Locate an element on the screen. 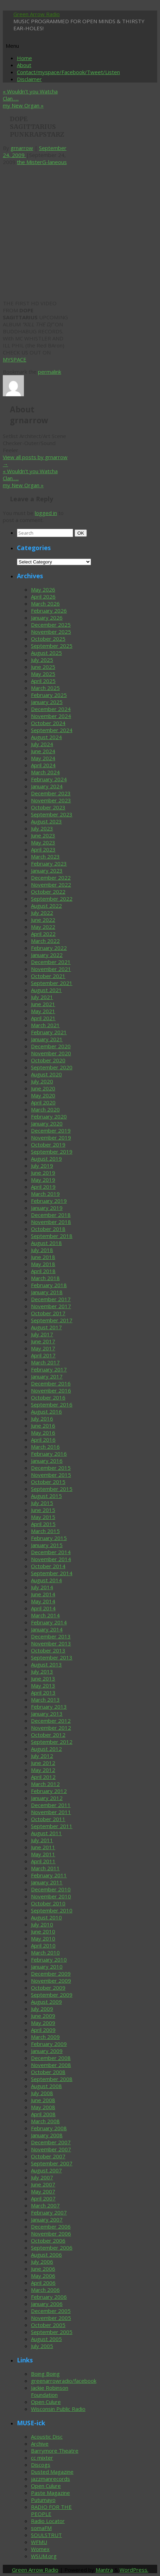 This screenshot has height=2576, width=160. October 2017 is located at coordinates (48, 1313).